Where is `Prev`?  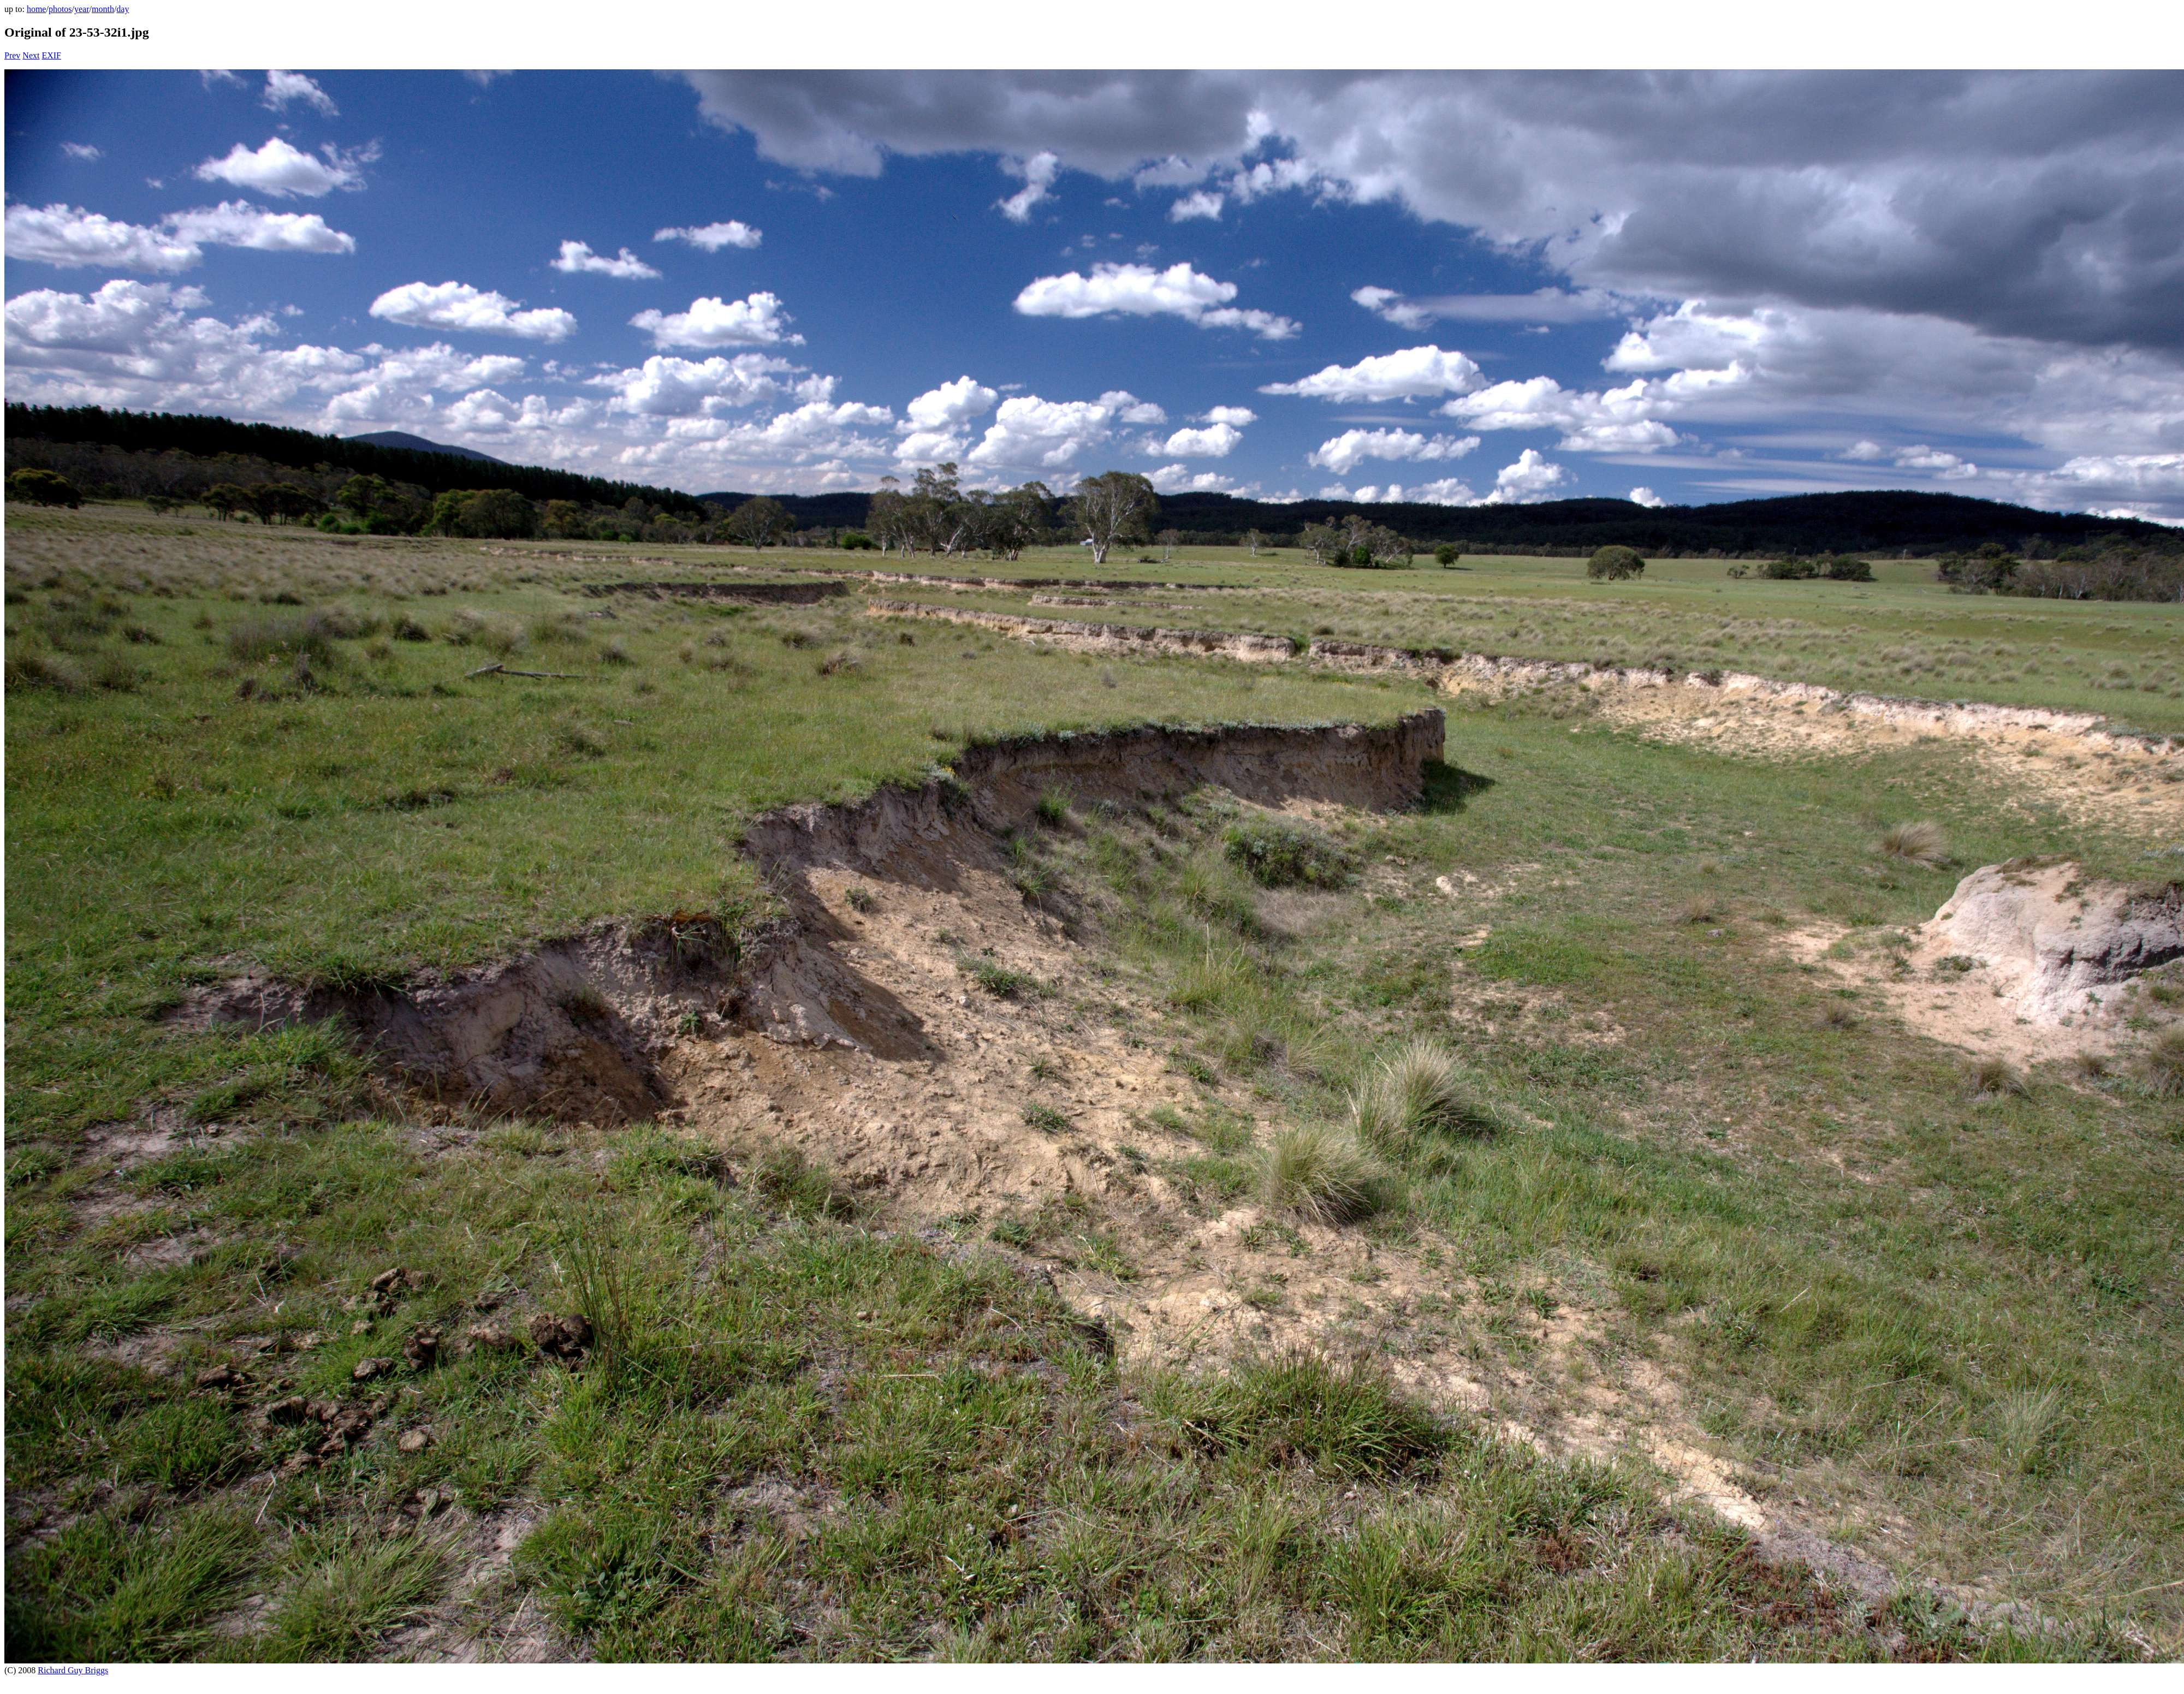 Prev is located at coordinates (12, 55).